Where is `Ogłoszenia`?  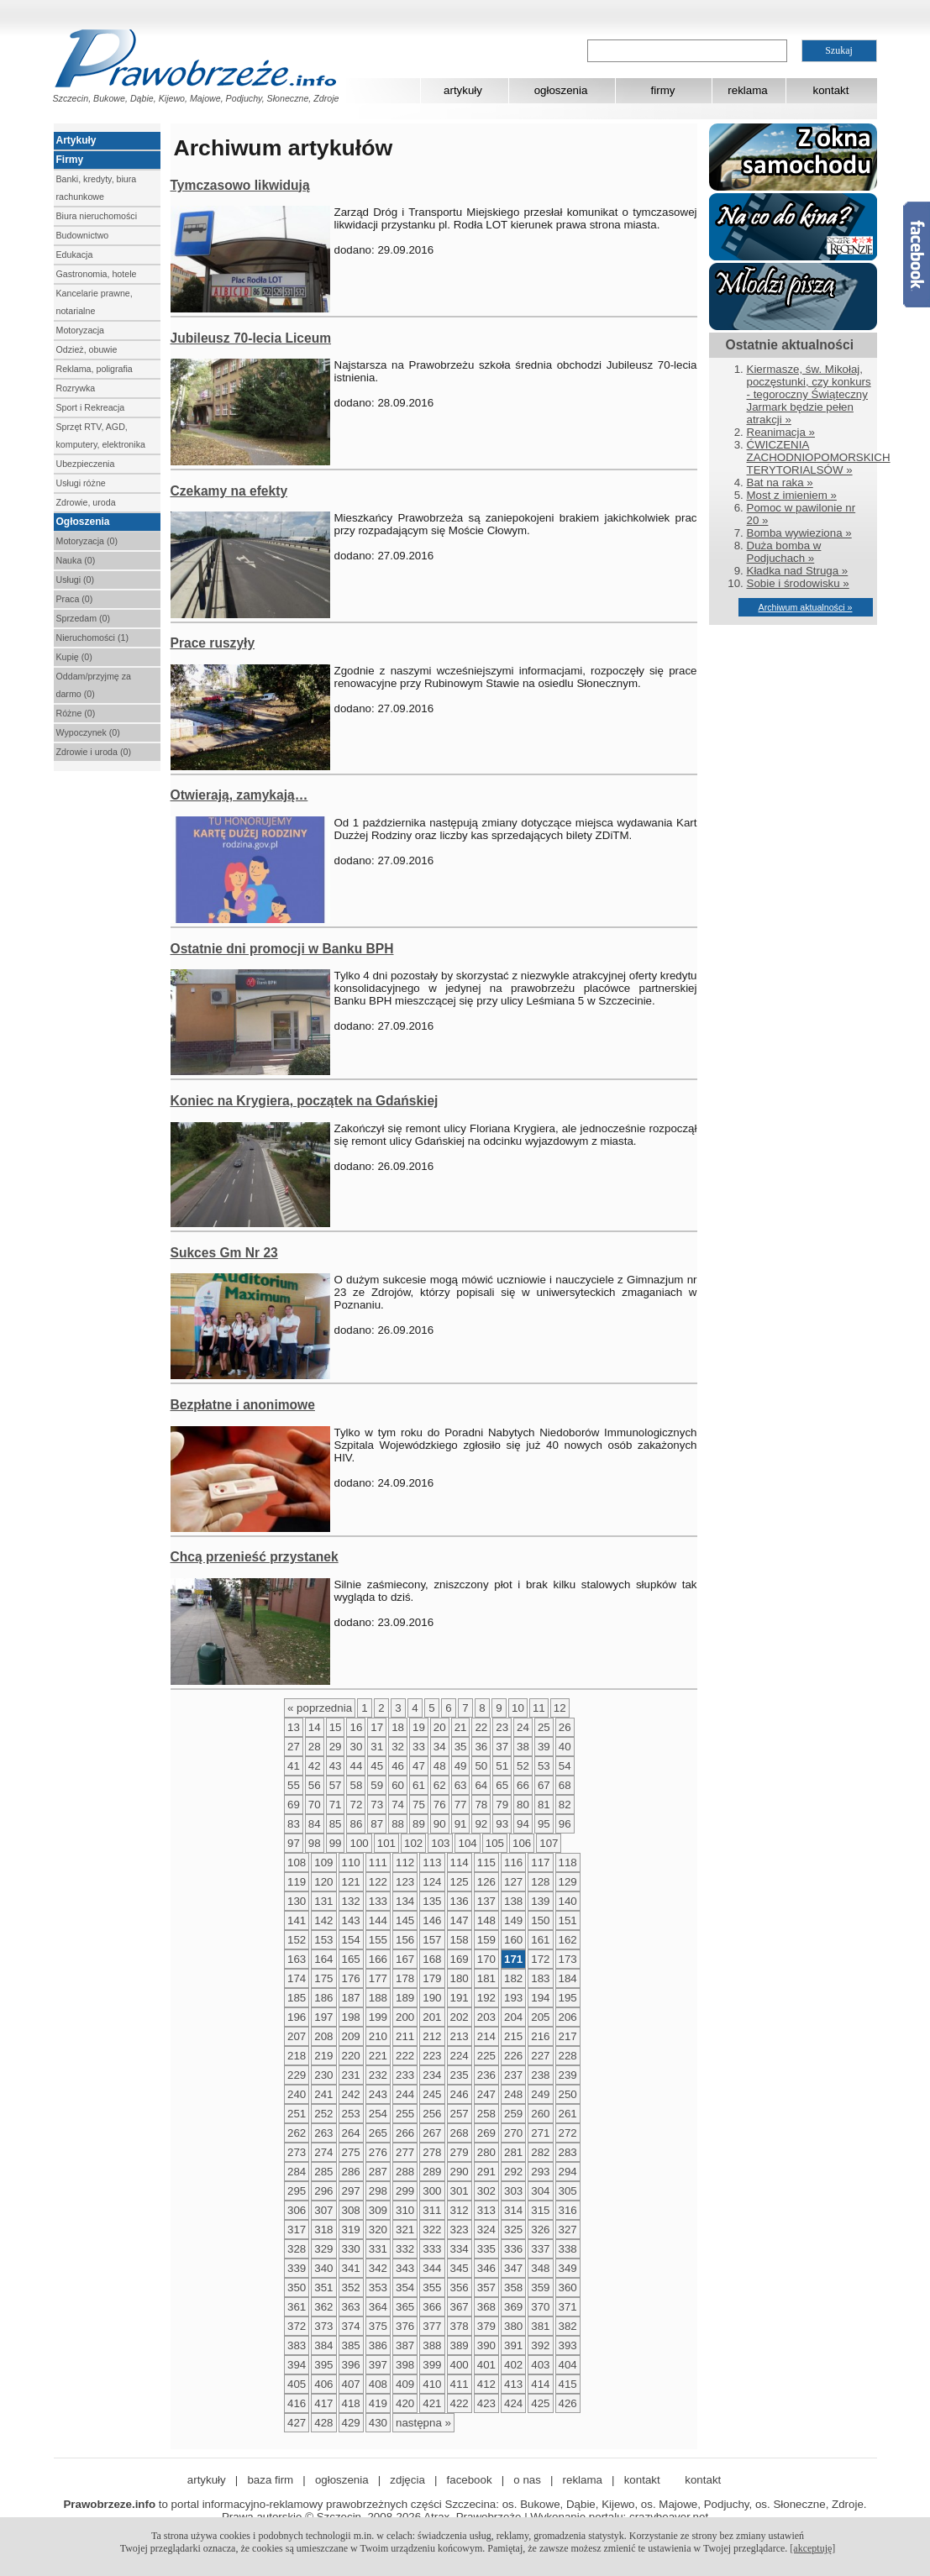
Ogłoszenia is located at coordinates (83, 521).